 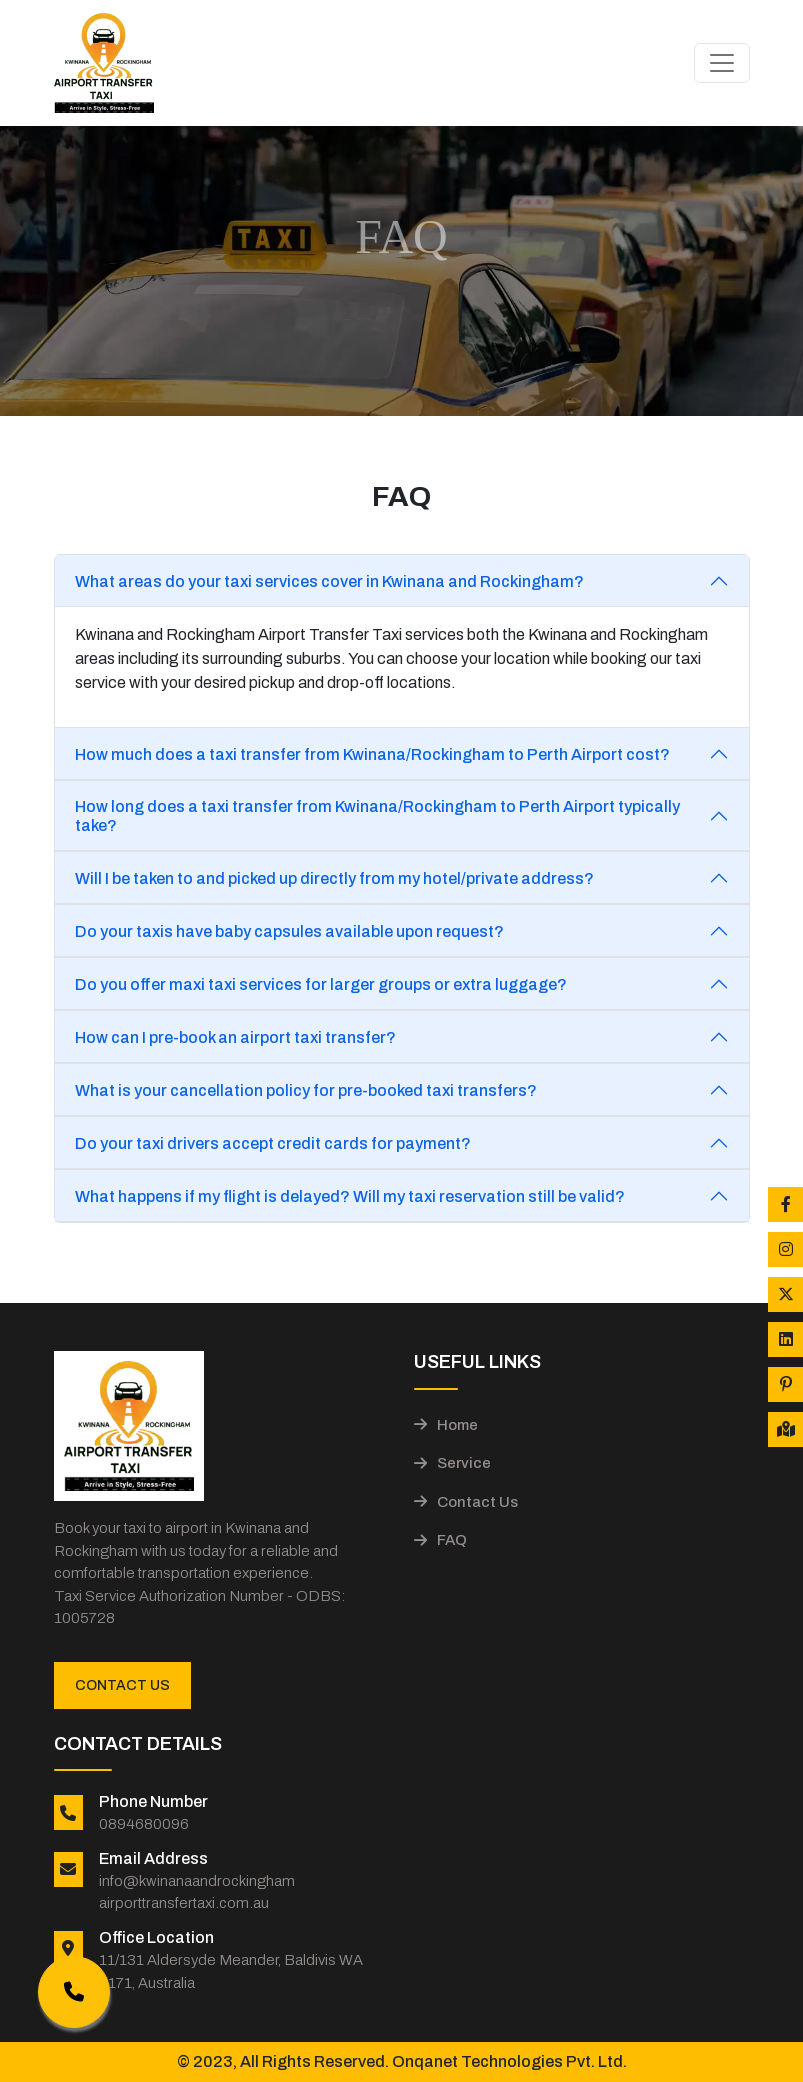 What do you see at coordinates (334, 878) in the screenshot?
I see `Will I be taken to and picked up directly from my hotel/private address?` at bounding box center [334, 878].